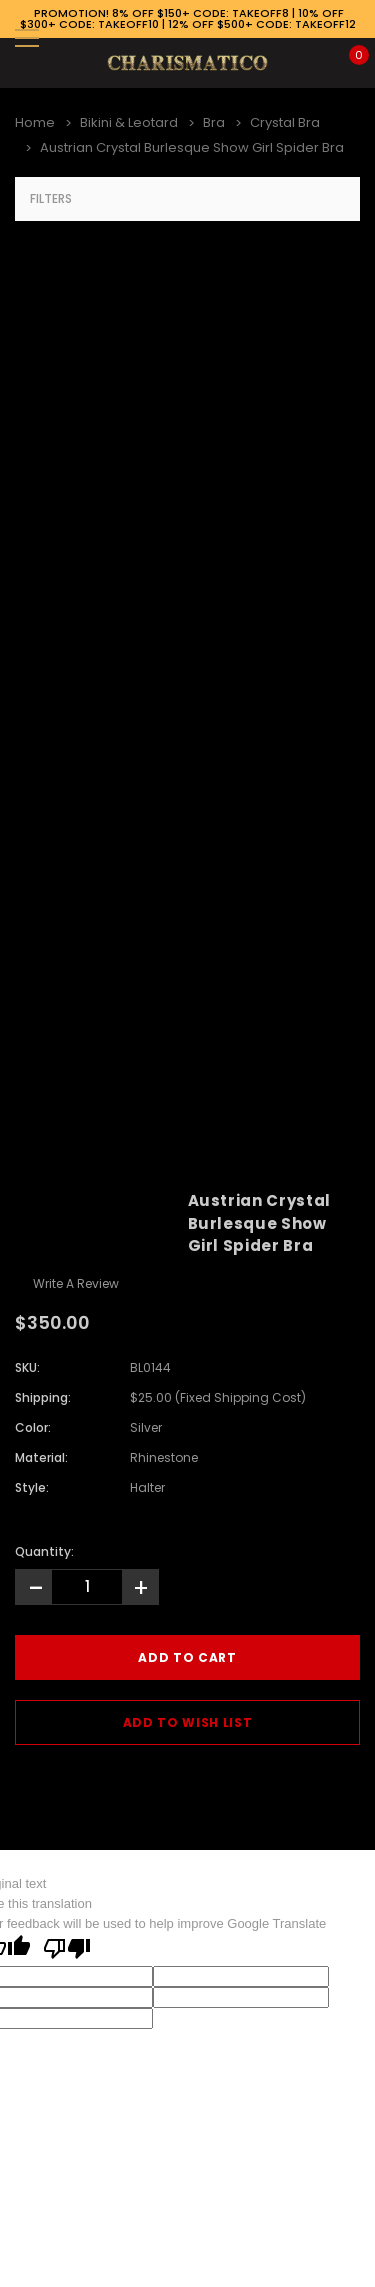 This screenshot has width=375, height=2287. I want to click on [Poor translation], so click(67, 1950).